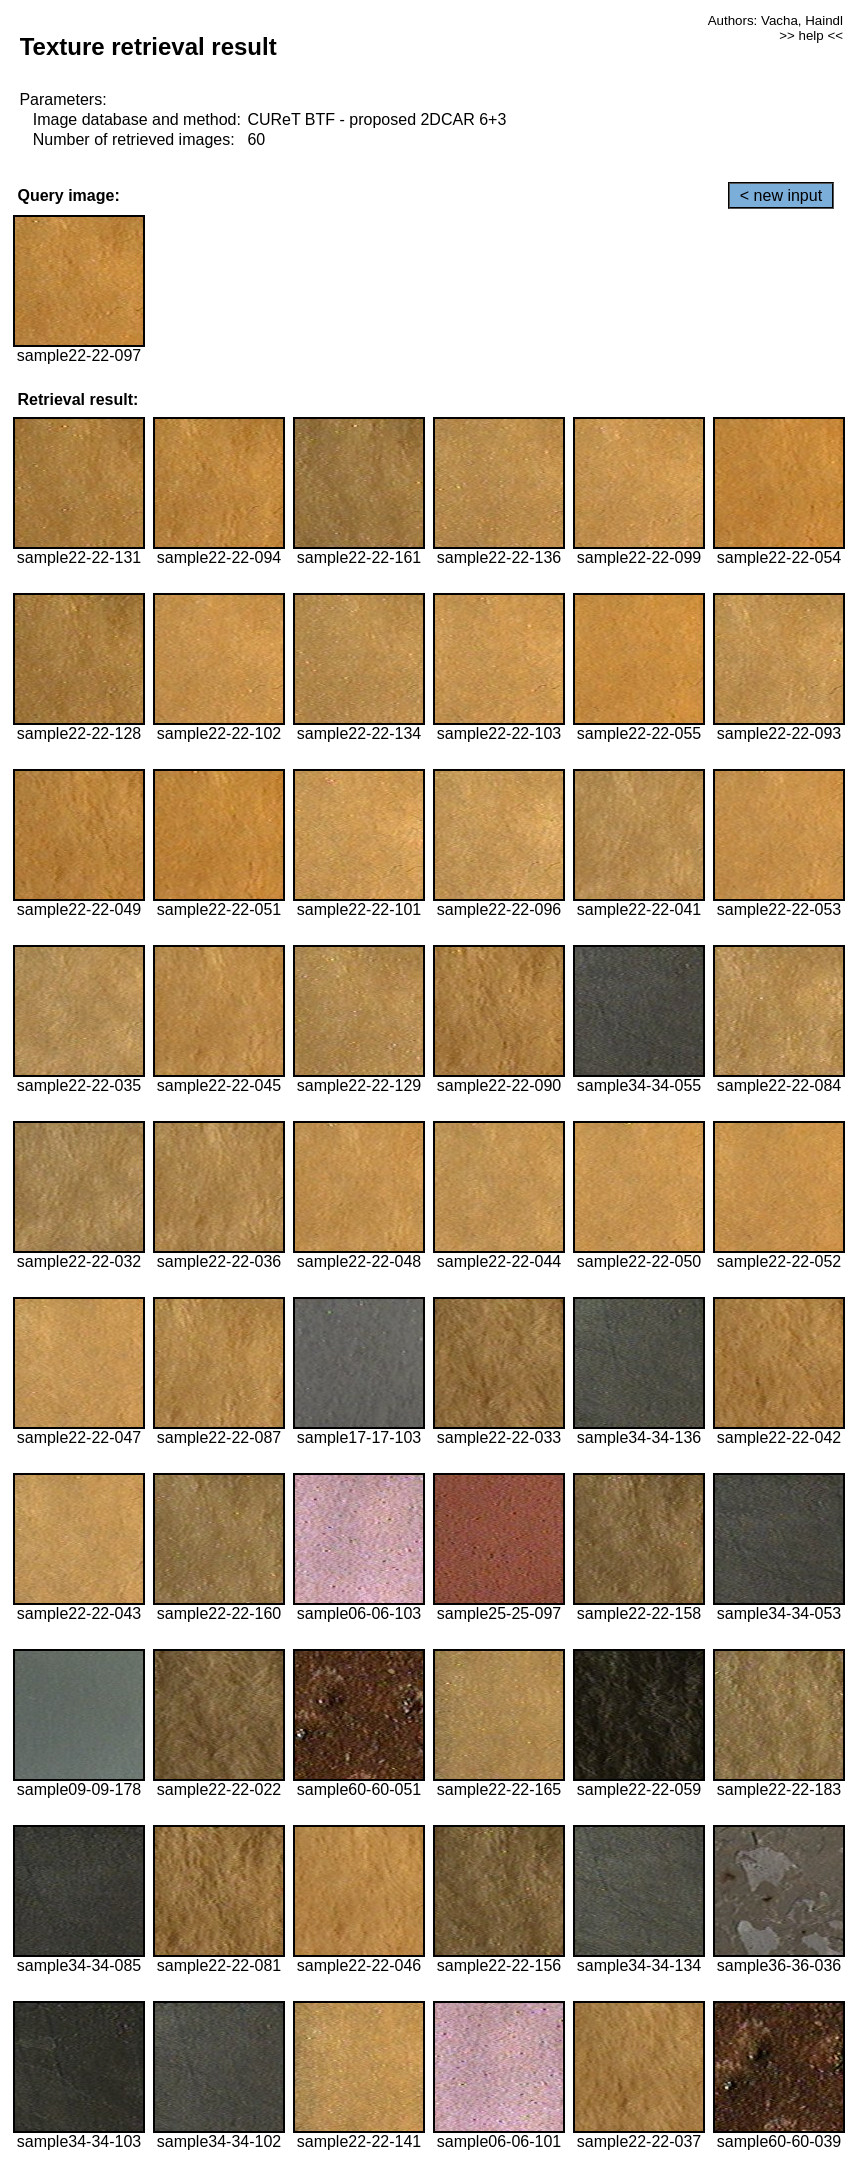  I want to click on < new input, so click(781, 195).